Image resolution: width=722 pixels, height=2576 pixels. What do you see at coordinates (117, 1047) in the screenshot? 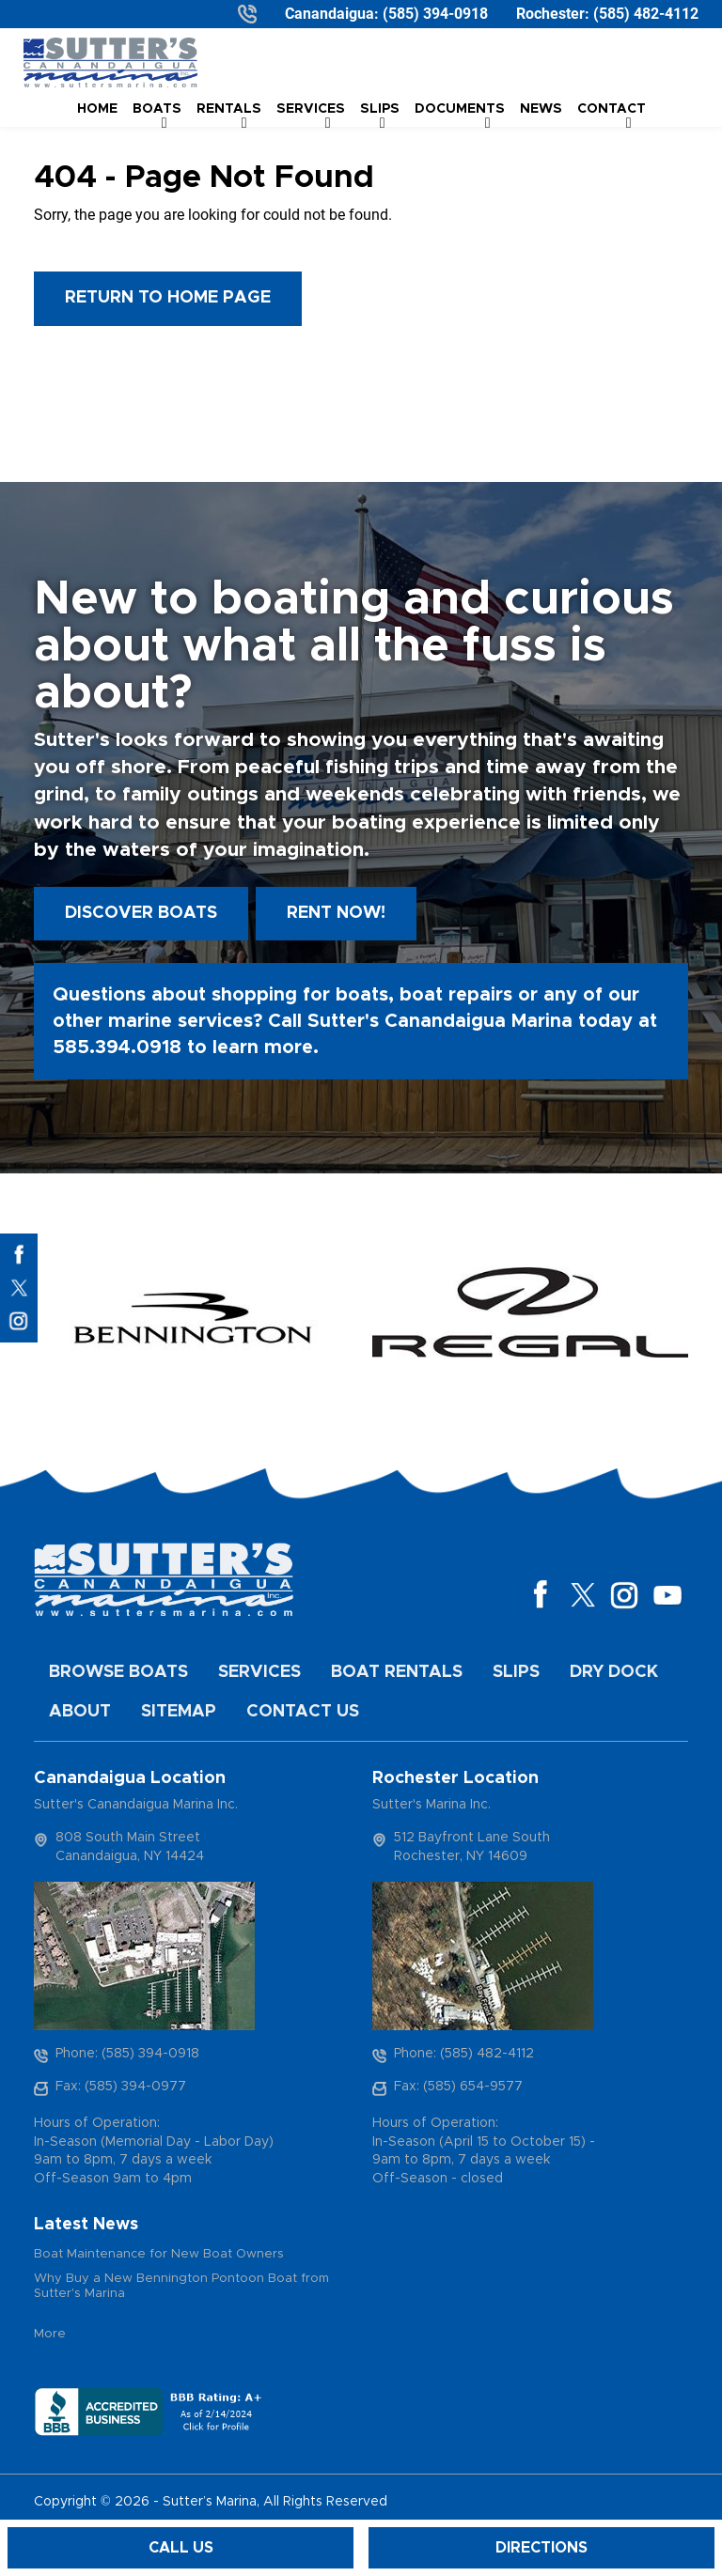
I see `585.394.0918` at bounding box center [117, 1047].